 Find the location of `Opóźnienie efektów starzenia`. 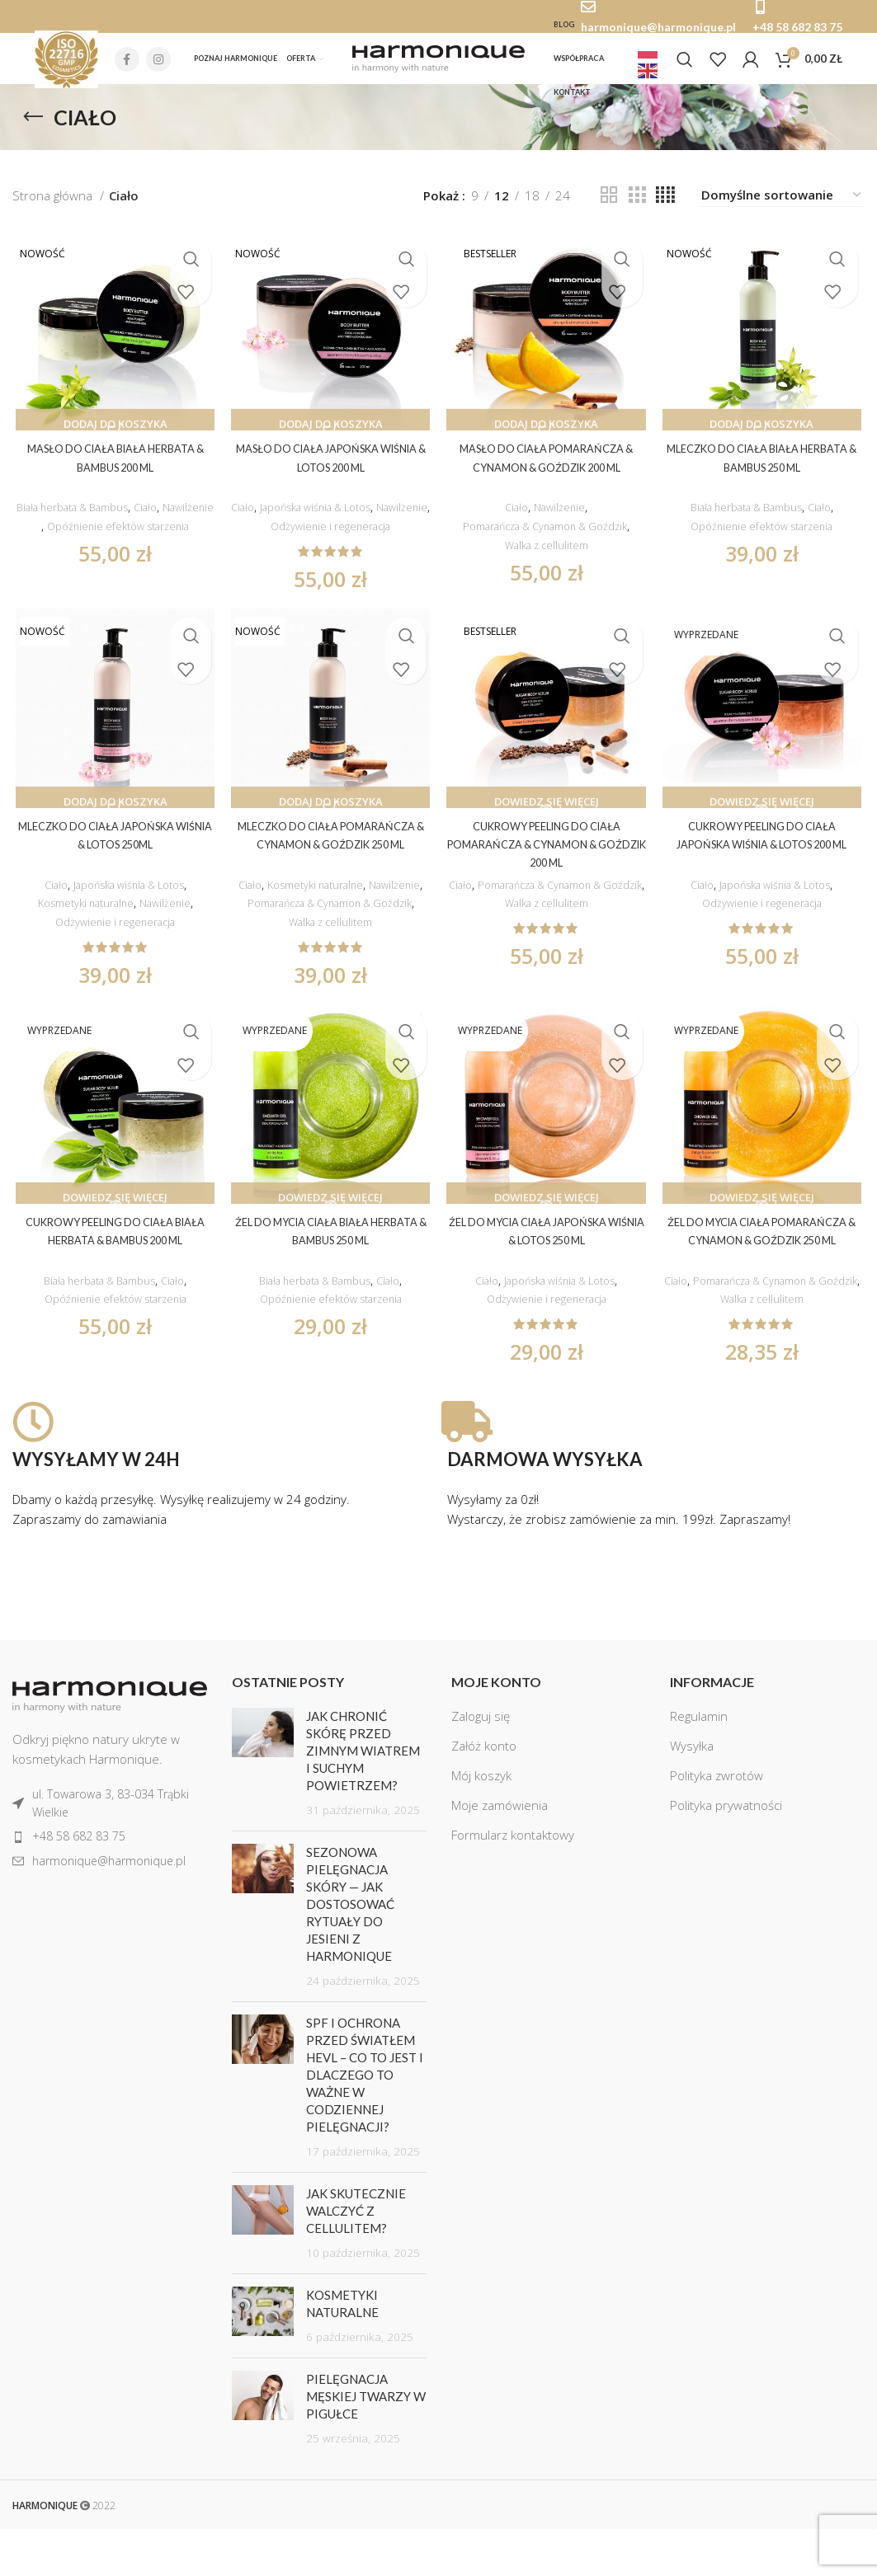

Opóźnienie efektów starzenia is located at coordinates (113, 558).